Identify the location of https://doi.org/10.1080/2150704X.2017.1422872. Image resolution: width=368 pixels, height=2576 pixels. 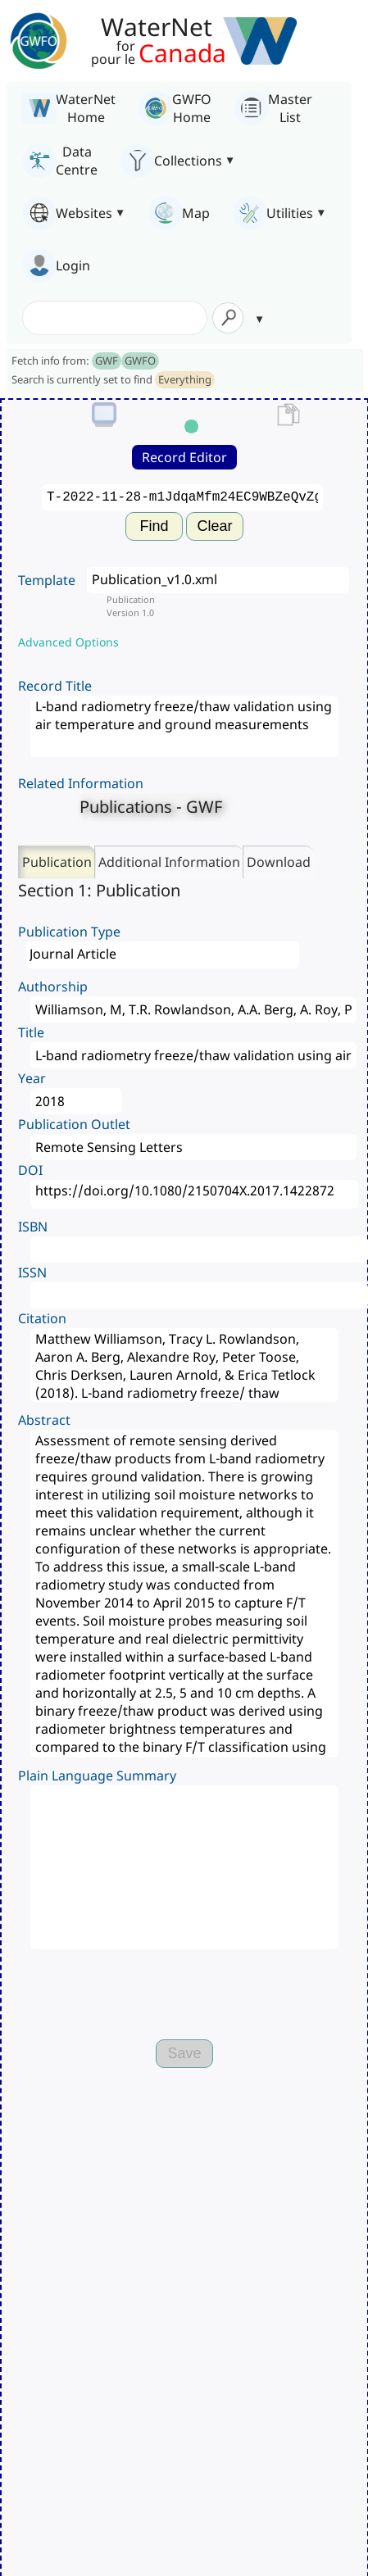
(194, 1194).